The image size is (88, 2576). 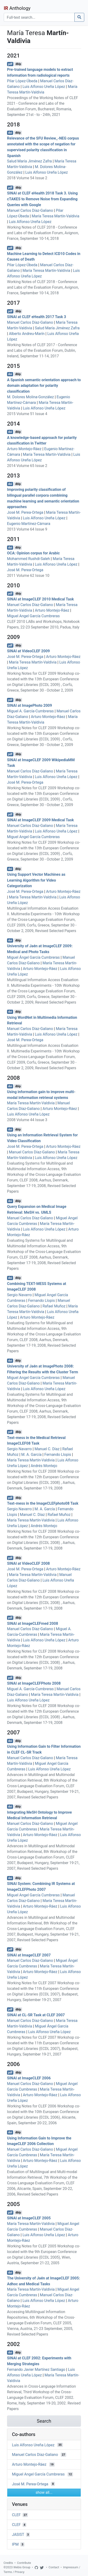 I want to click on SINAI at ImageCLEFPhoto 2008, so click(x=34, y=1683).